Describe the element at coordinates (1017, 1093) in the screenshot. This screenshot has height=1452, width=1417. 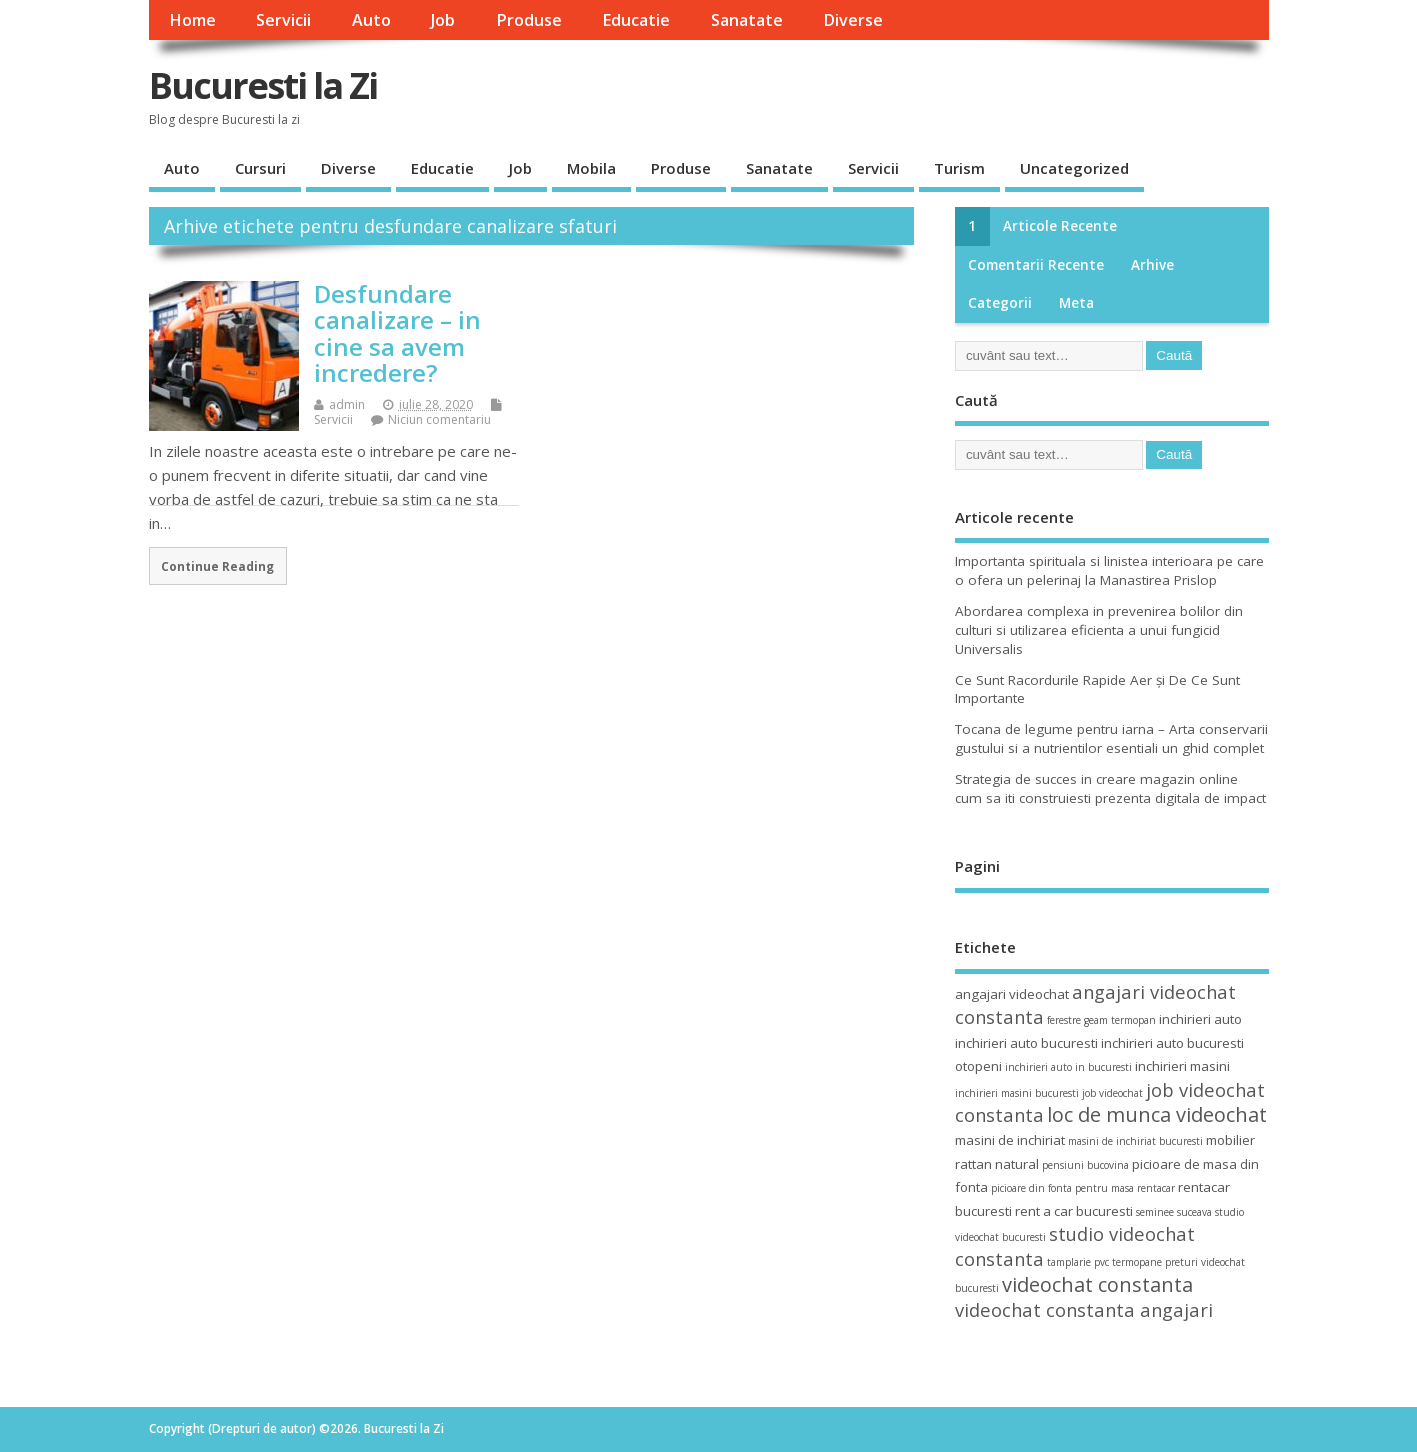
I see `inchirieri masini bucuresti [inchirieri masini bucuresti (3 elemente)]` at that location.